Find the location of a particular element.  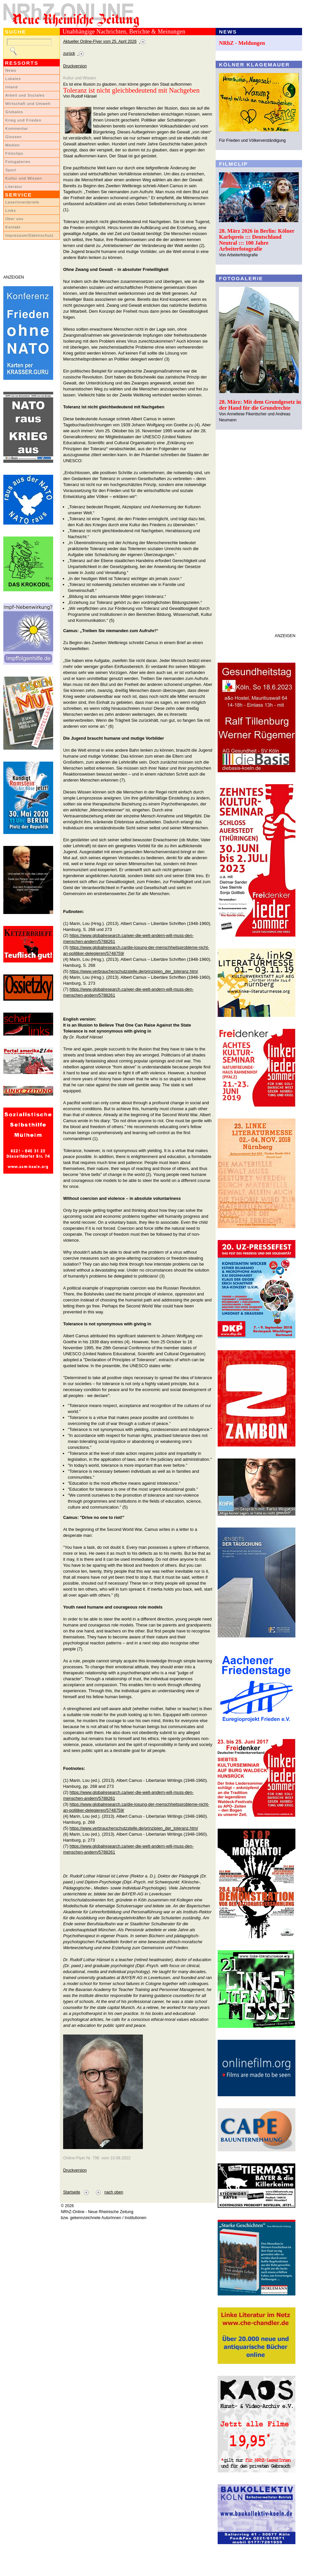

28. März 2026 in Berlin: Kölner Karlspreis ::: Deutschland Neutral ::: 100 Jahre Arbeiterfotografie is located at coordinates (256, 240).